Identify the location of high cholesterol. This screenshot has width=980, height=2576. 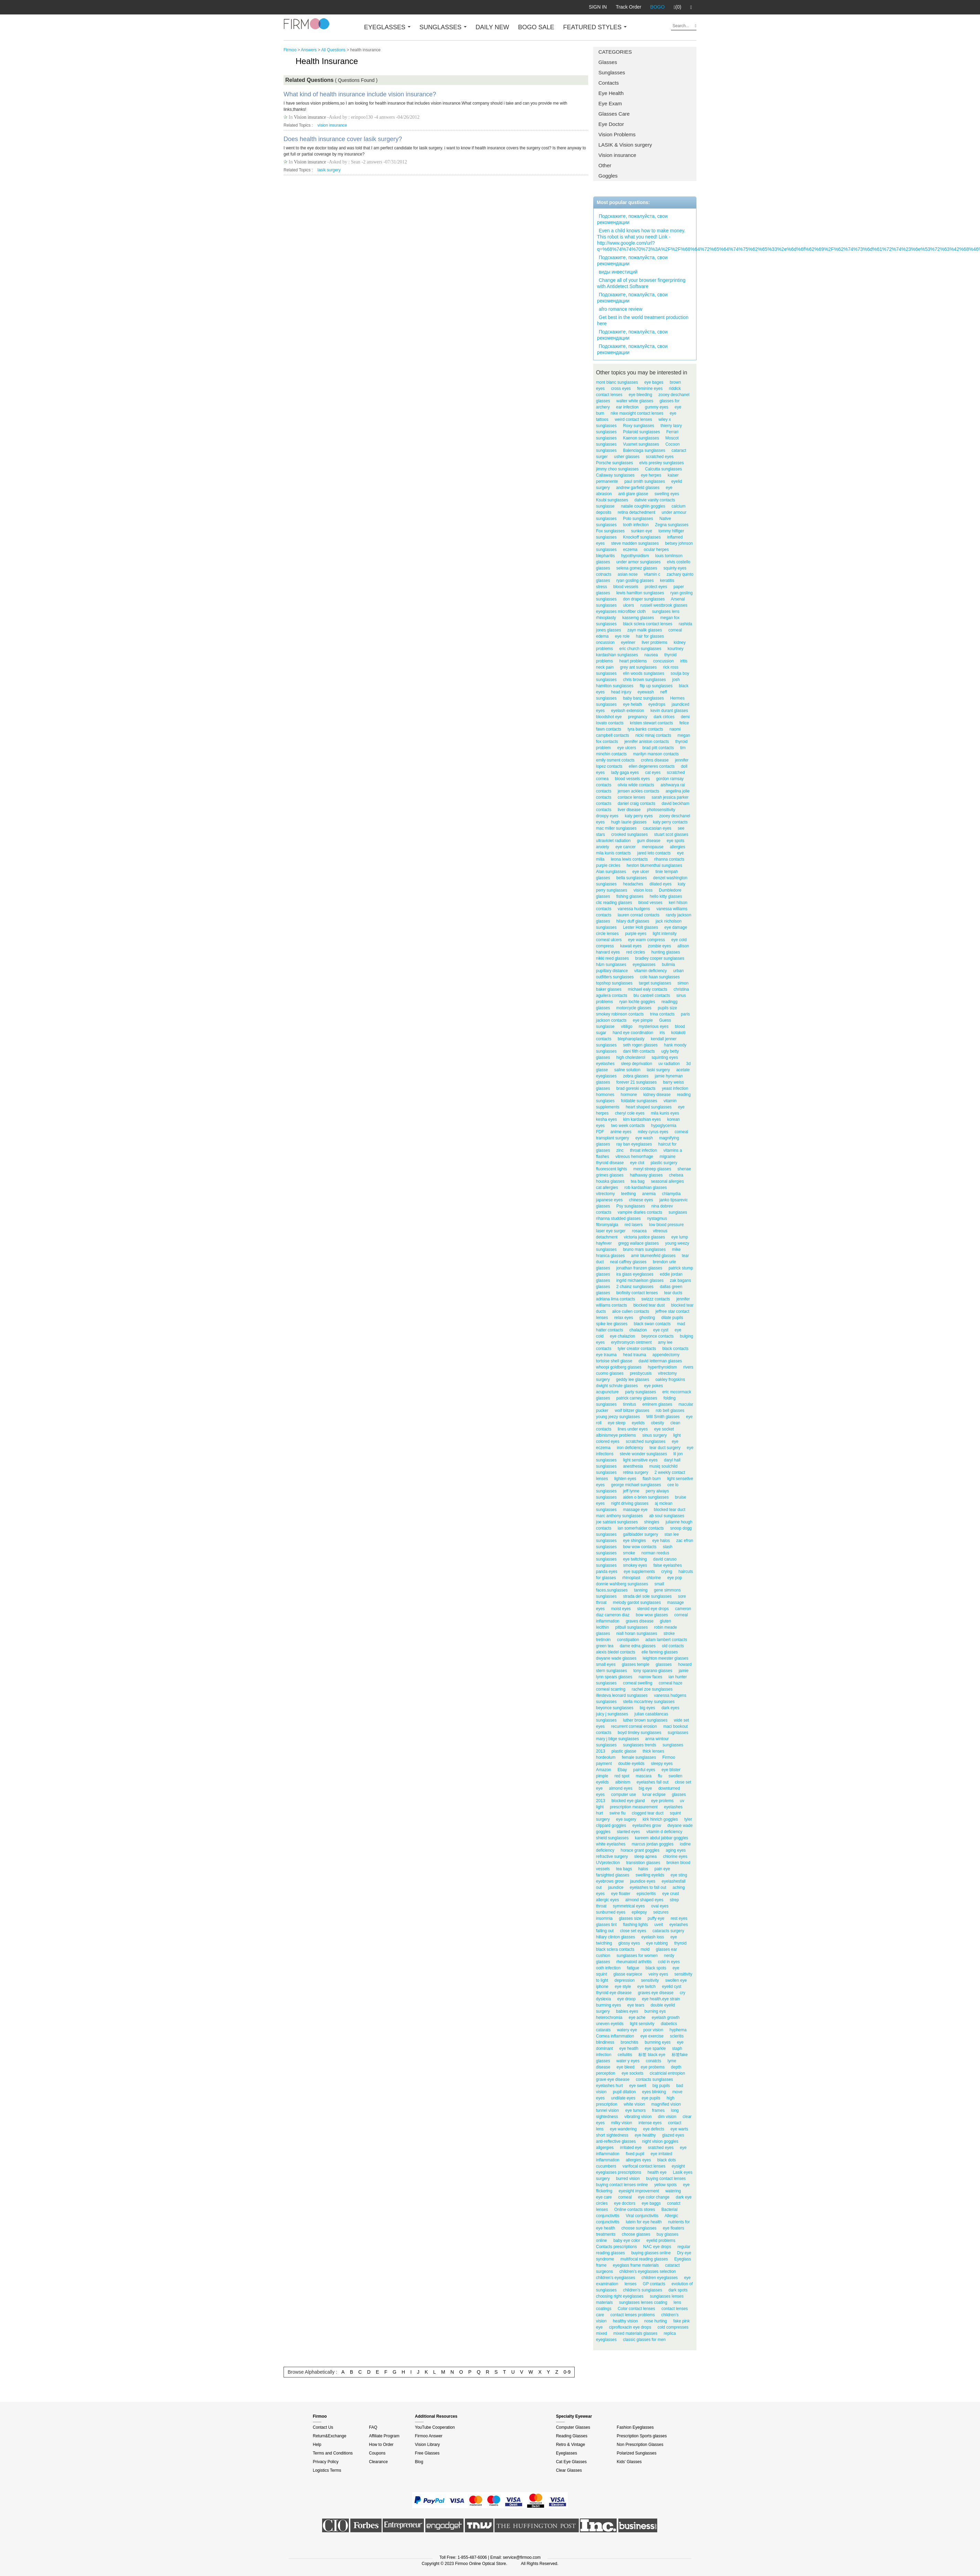
(630, 1057).